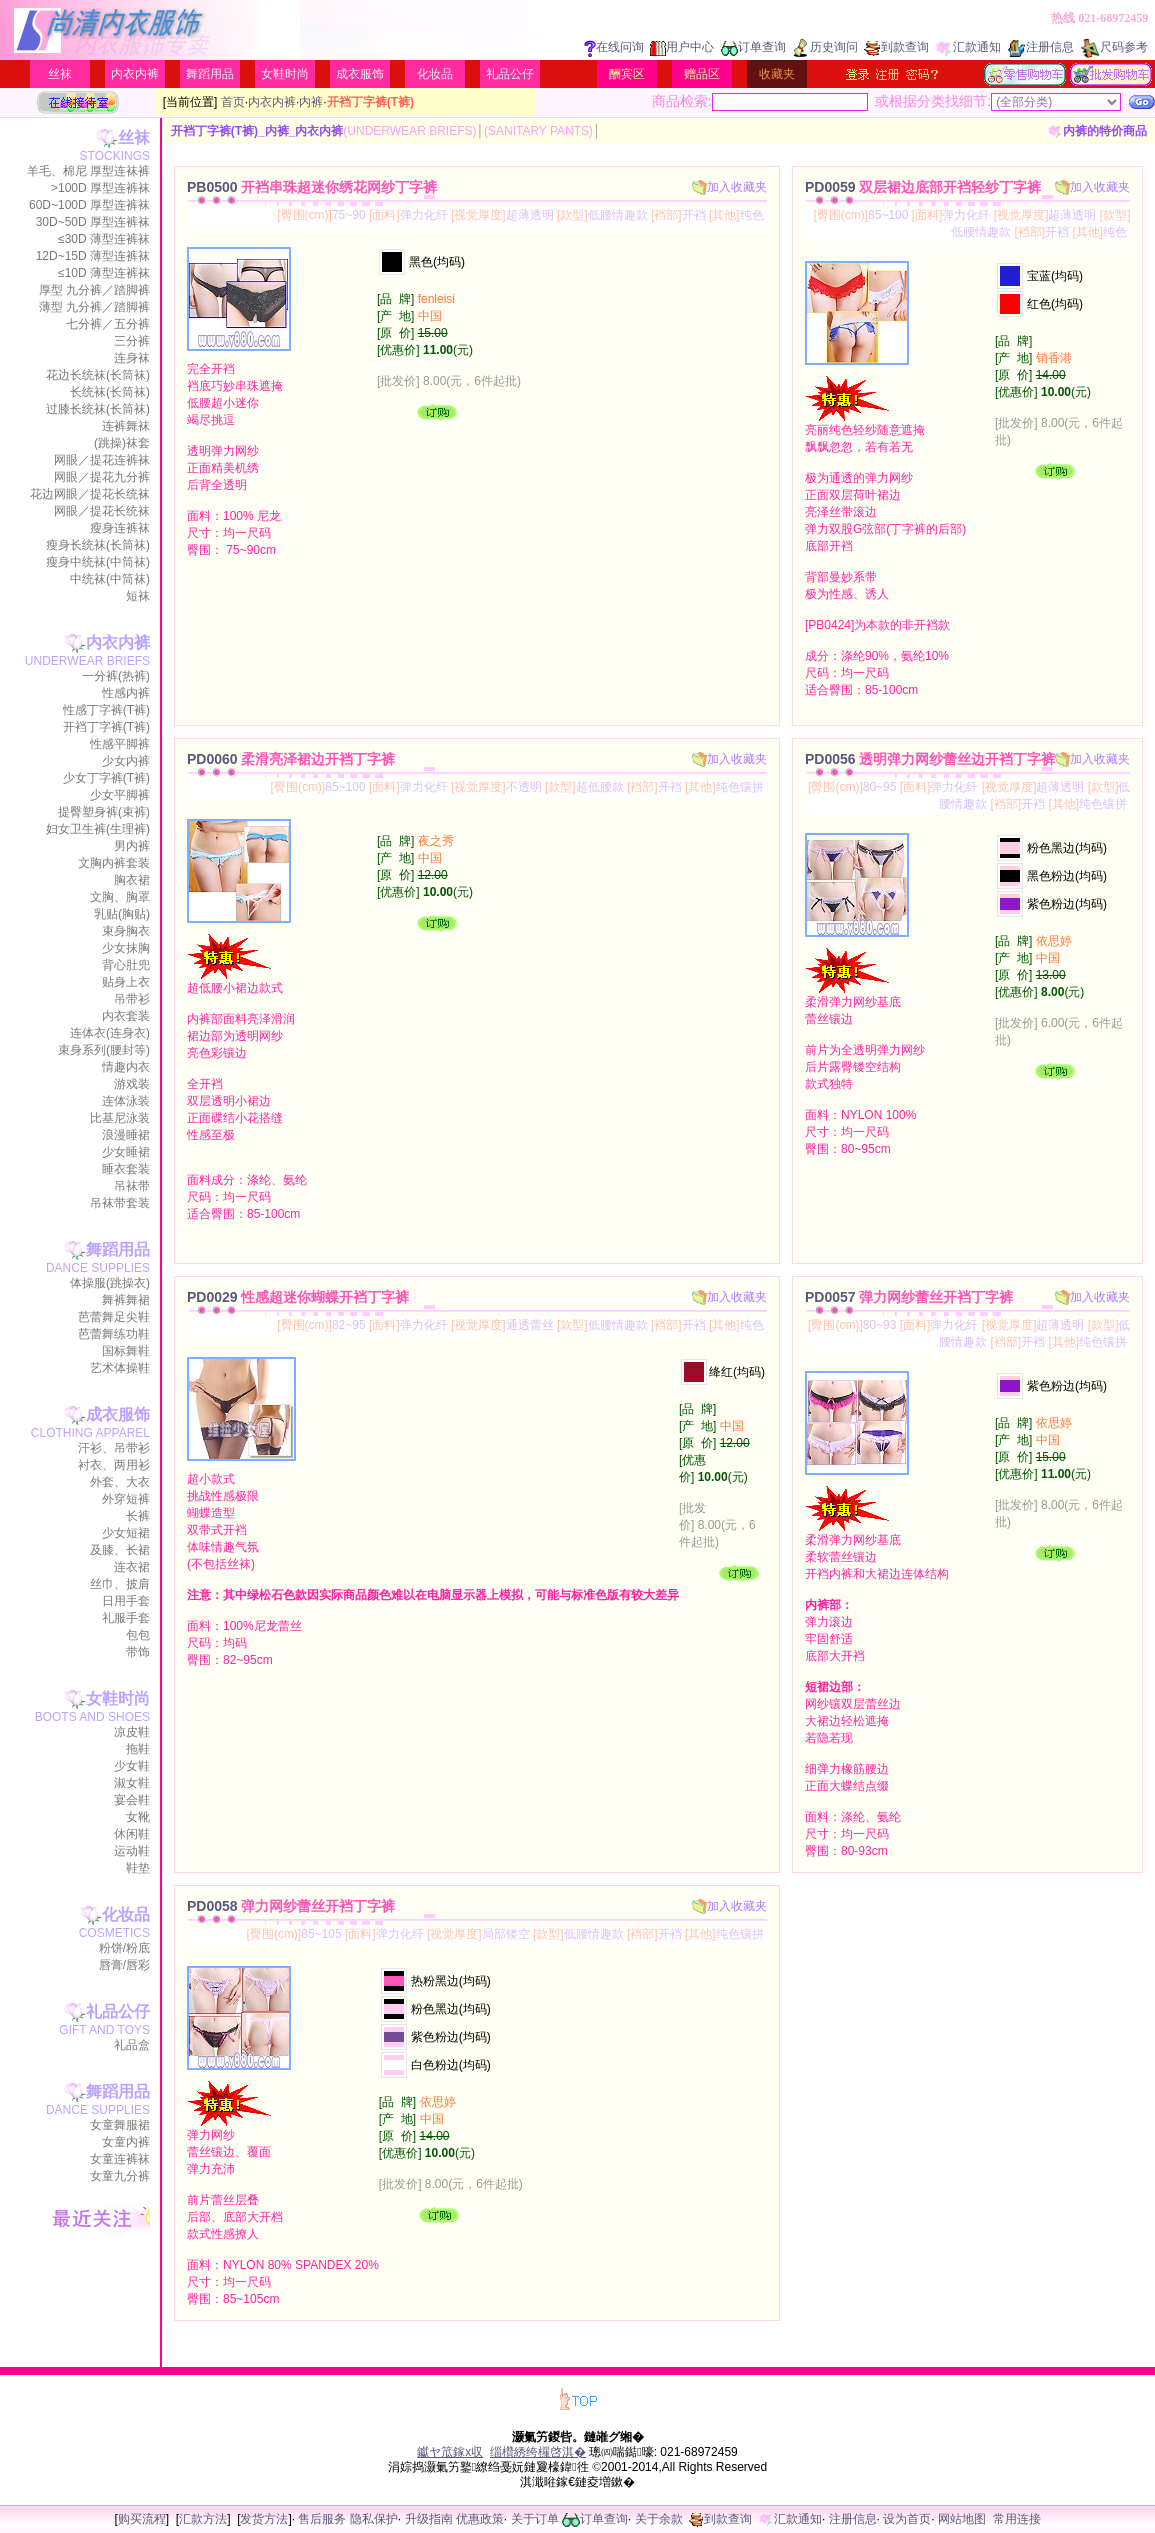 This screenshot has width=1155, height=2533. Describe the element at coordinates (132, 1800) in the screenshot. I see `宴会鞋` at that location.